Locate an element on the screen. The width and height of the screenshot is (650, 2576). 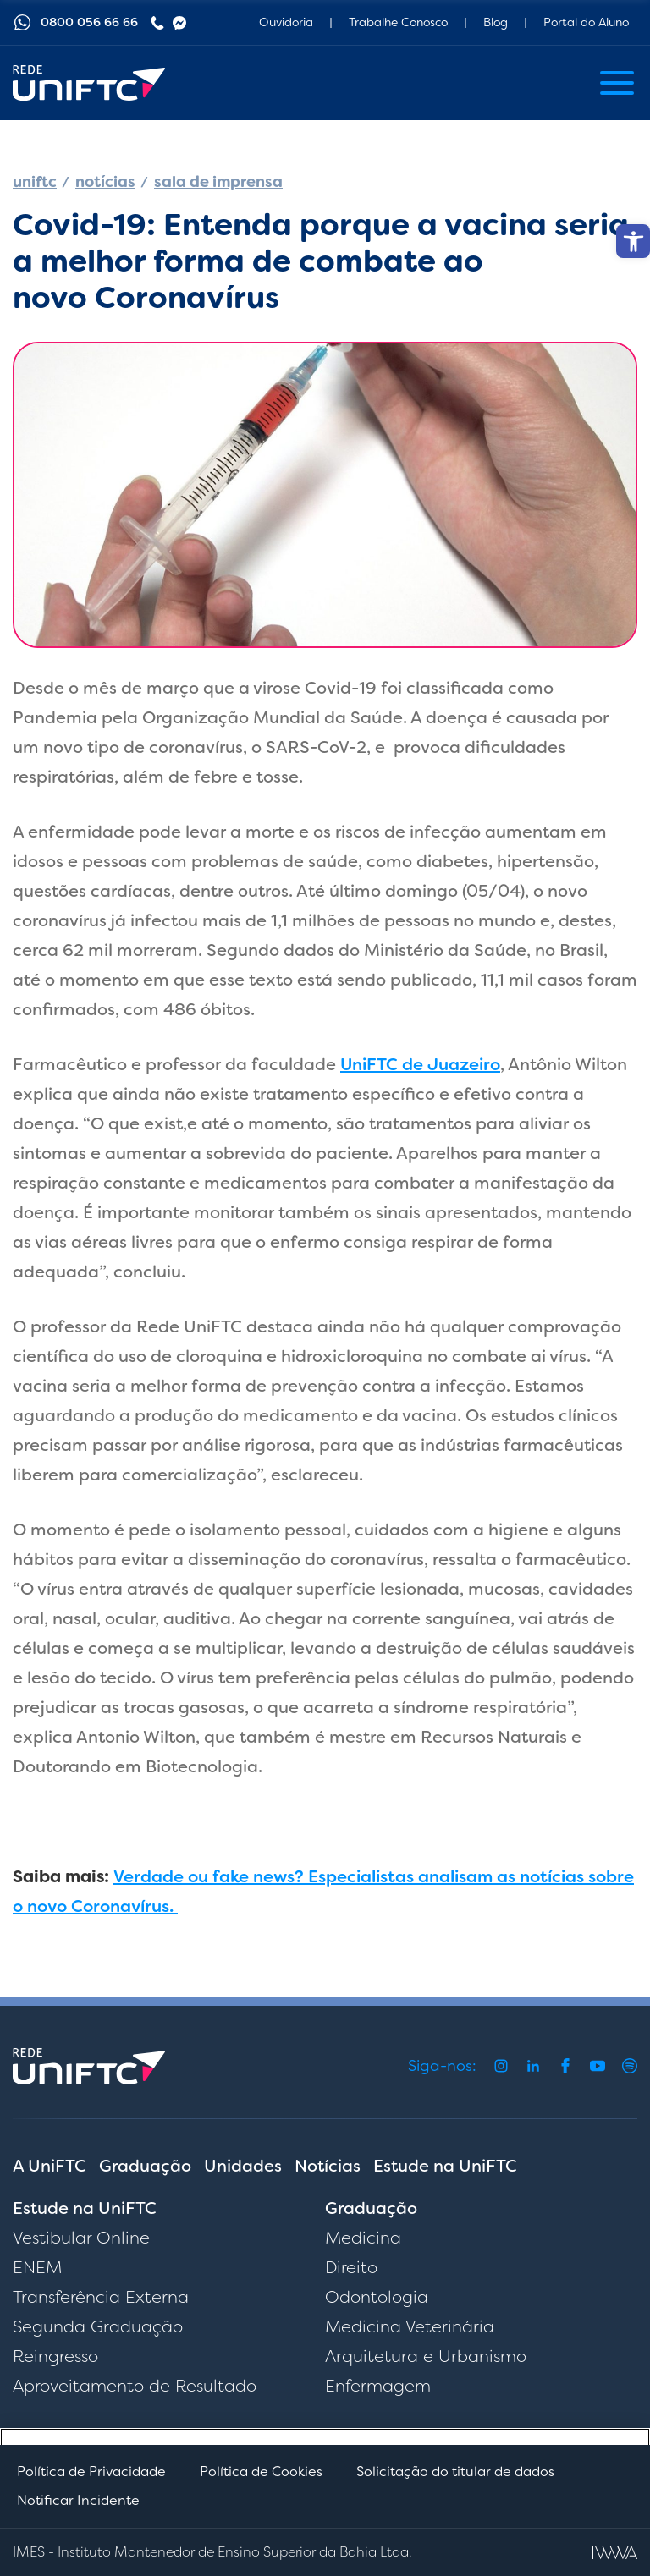
Política de Cookies is located at coordinates (261, 2471).